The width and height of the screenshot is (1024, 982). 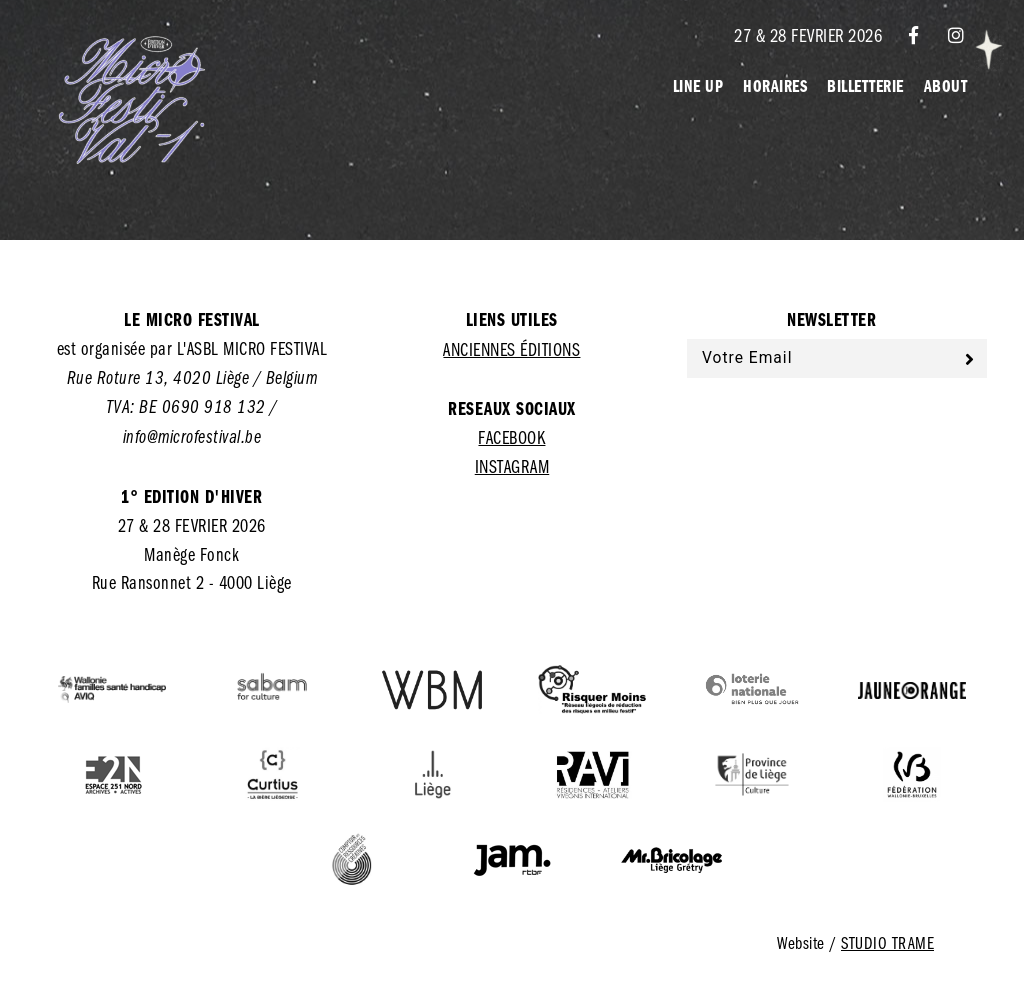 What do you see at coordinates (512, 466) in the screenshot?
I see `Instagram` at bounding box center [512, 466].